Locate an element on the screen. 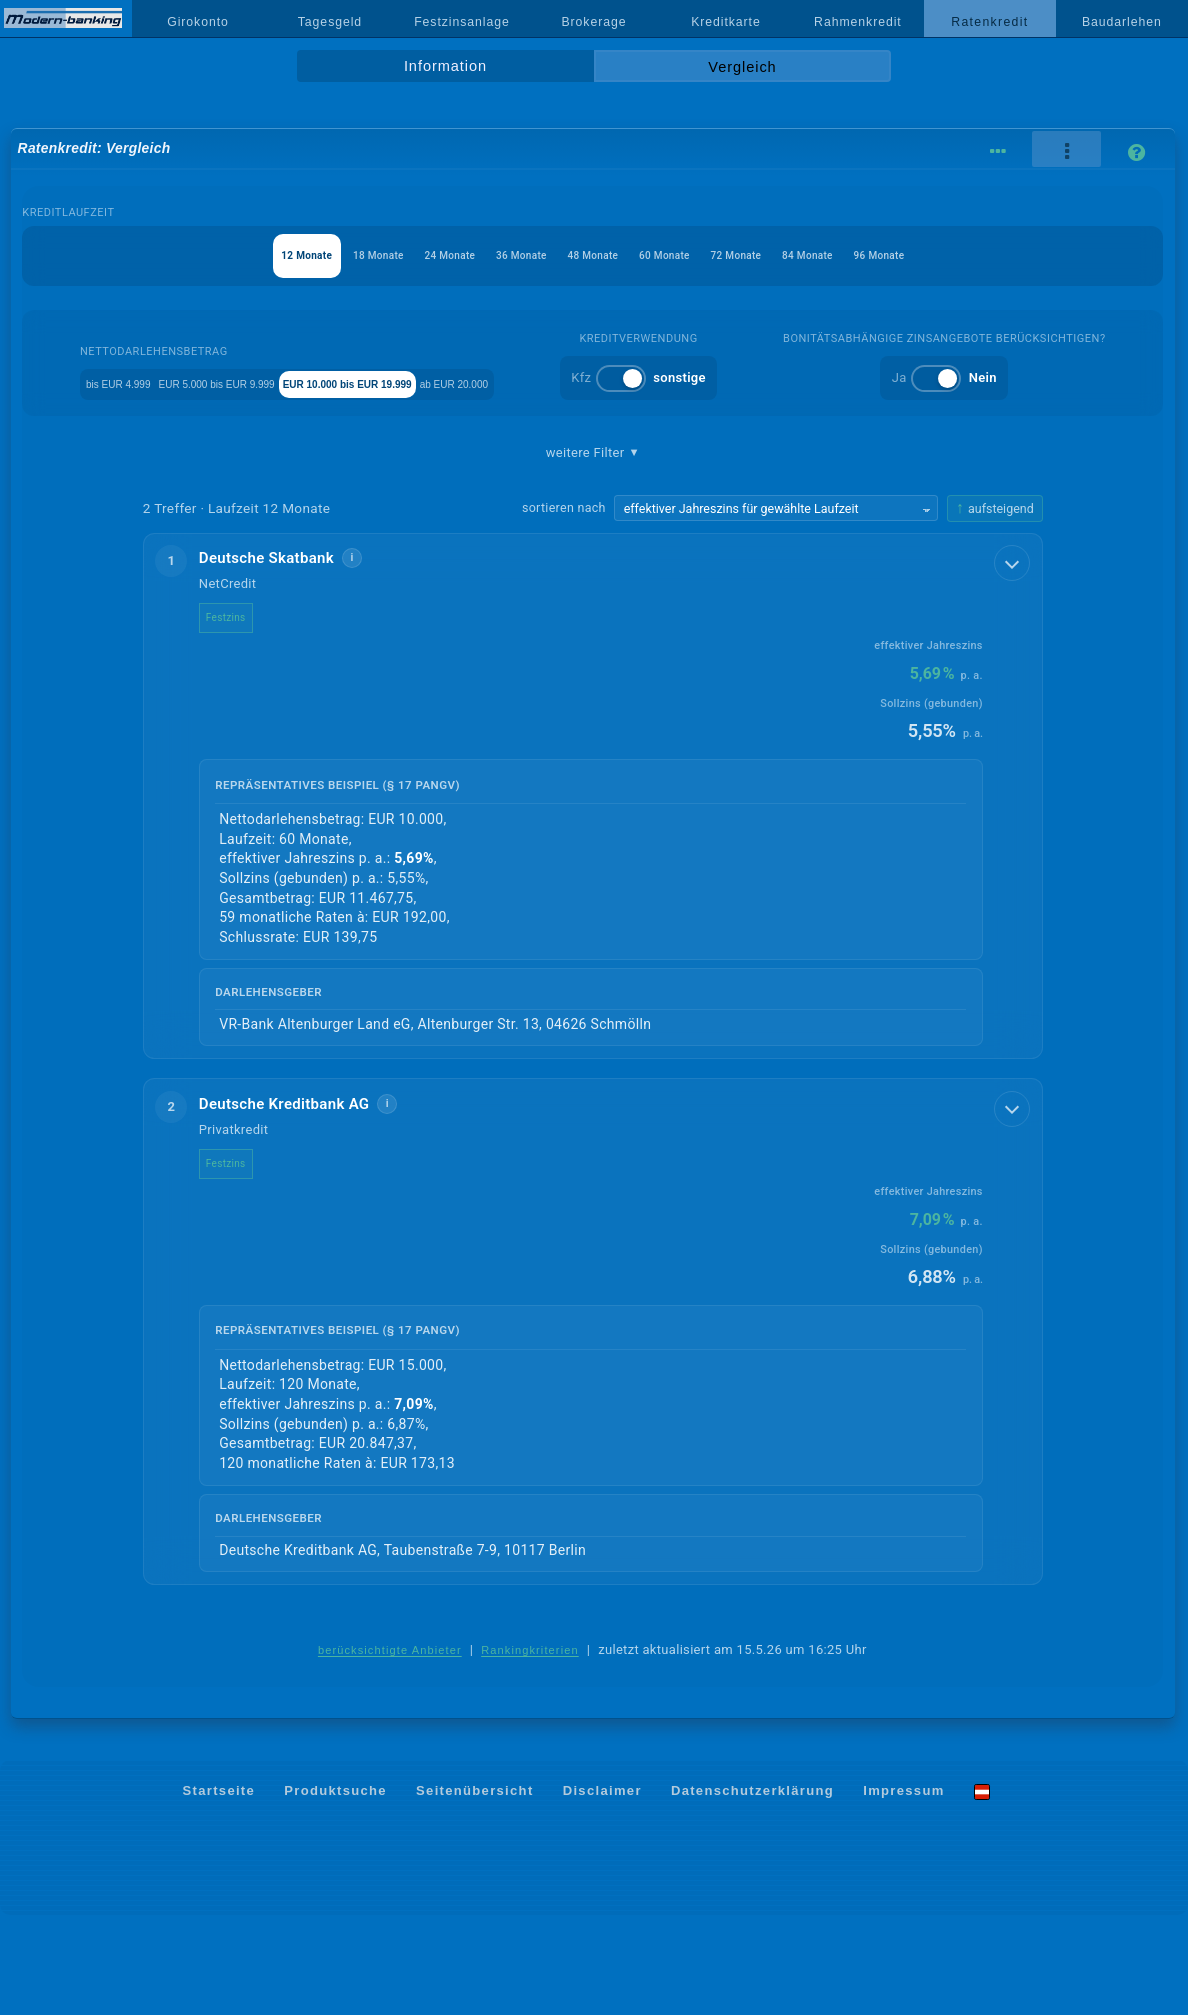 Image resolution: width=1188 pixels, height=2015 pixels. 36 Monate is located at coordinates (502, 255).